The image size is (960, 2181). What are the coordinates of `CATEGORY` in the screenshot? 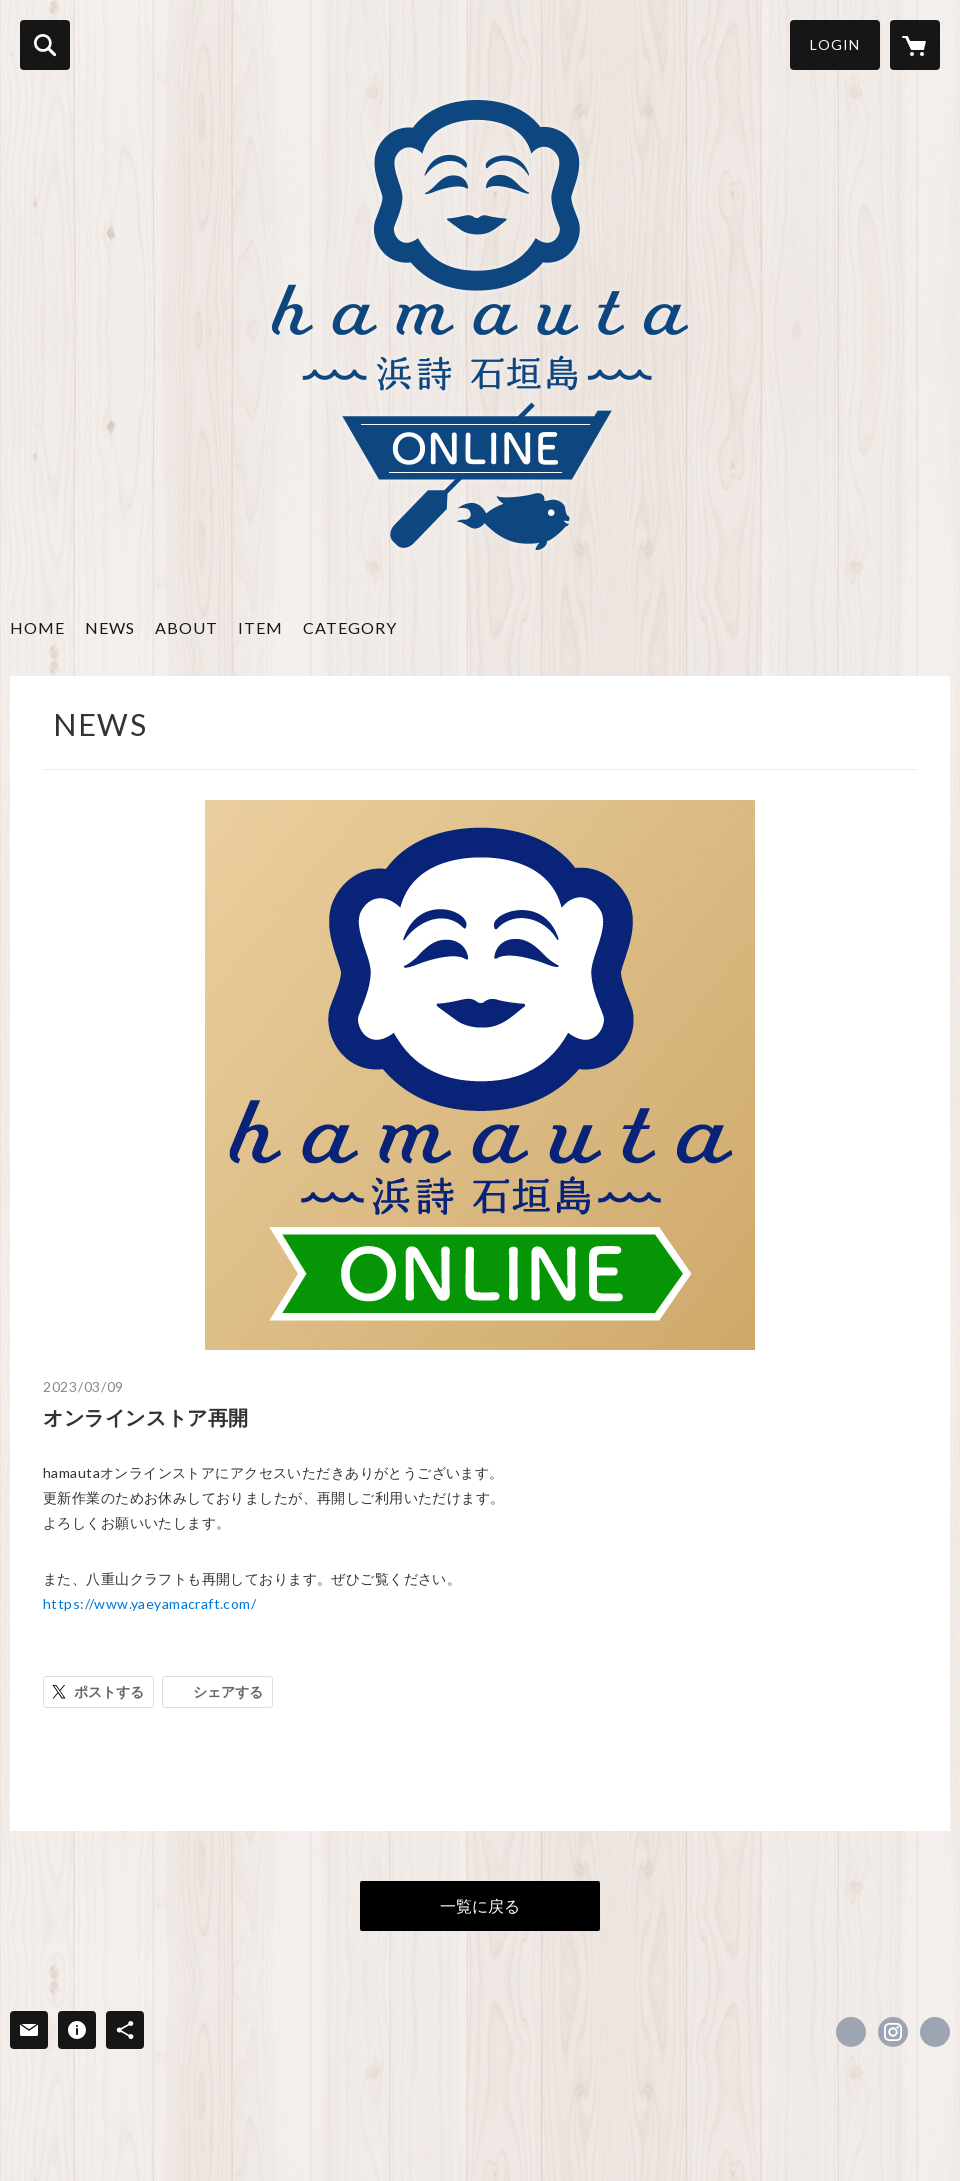 It's located at (350, 627).